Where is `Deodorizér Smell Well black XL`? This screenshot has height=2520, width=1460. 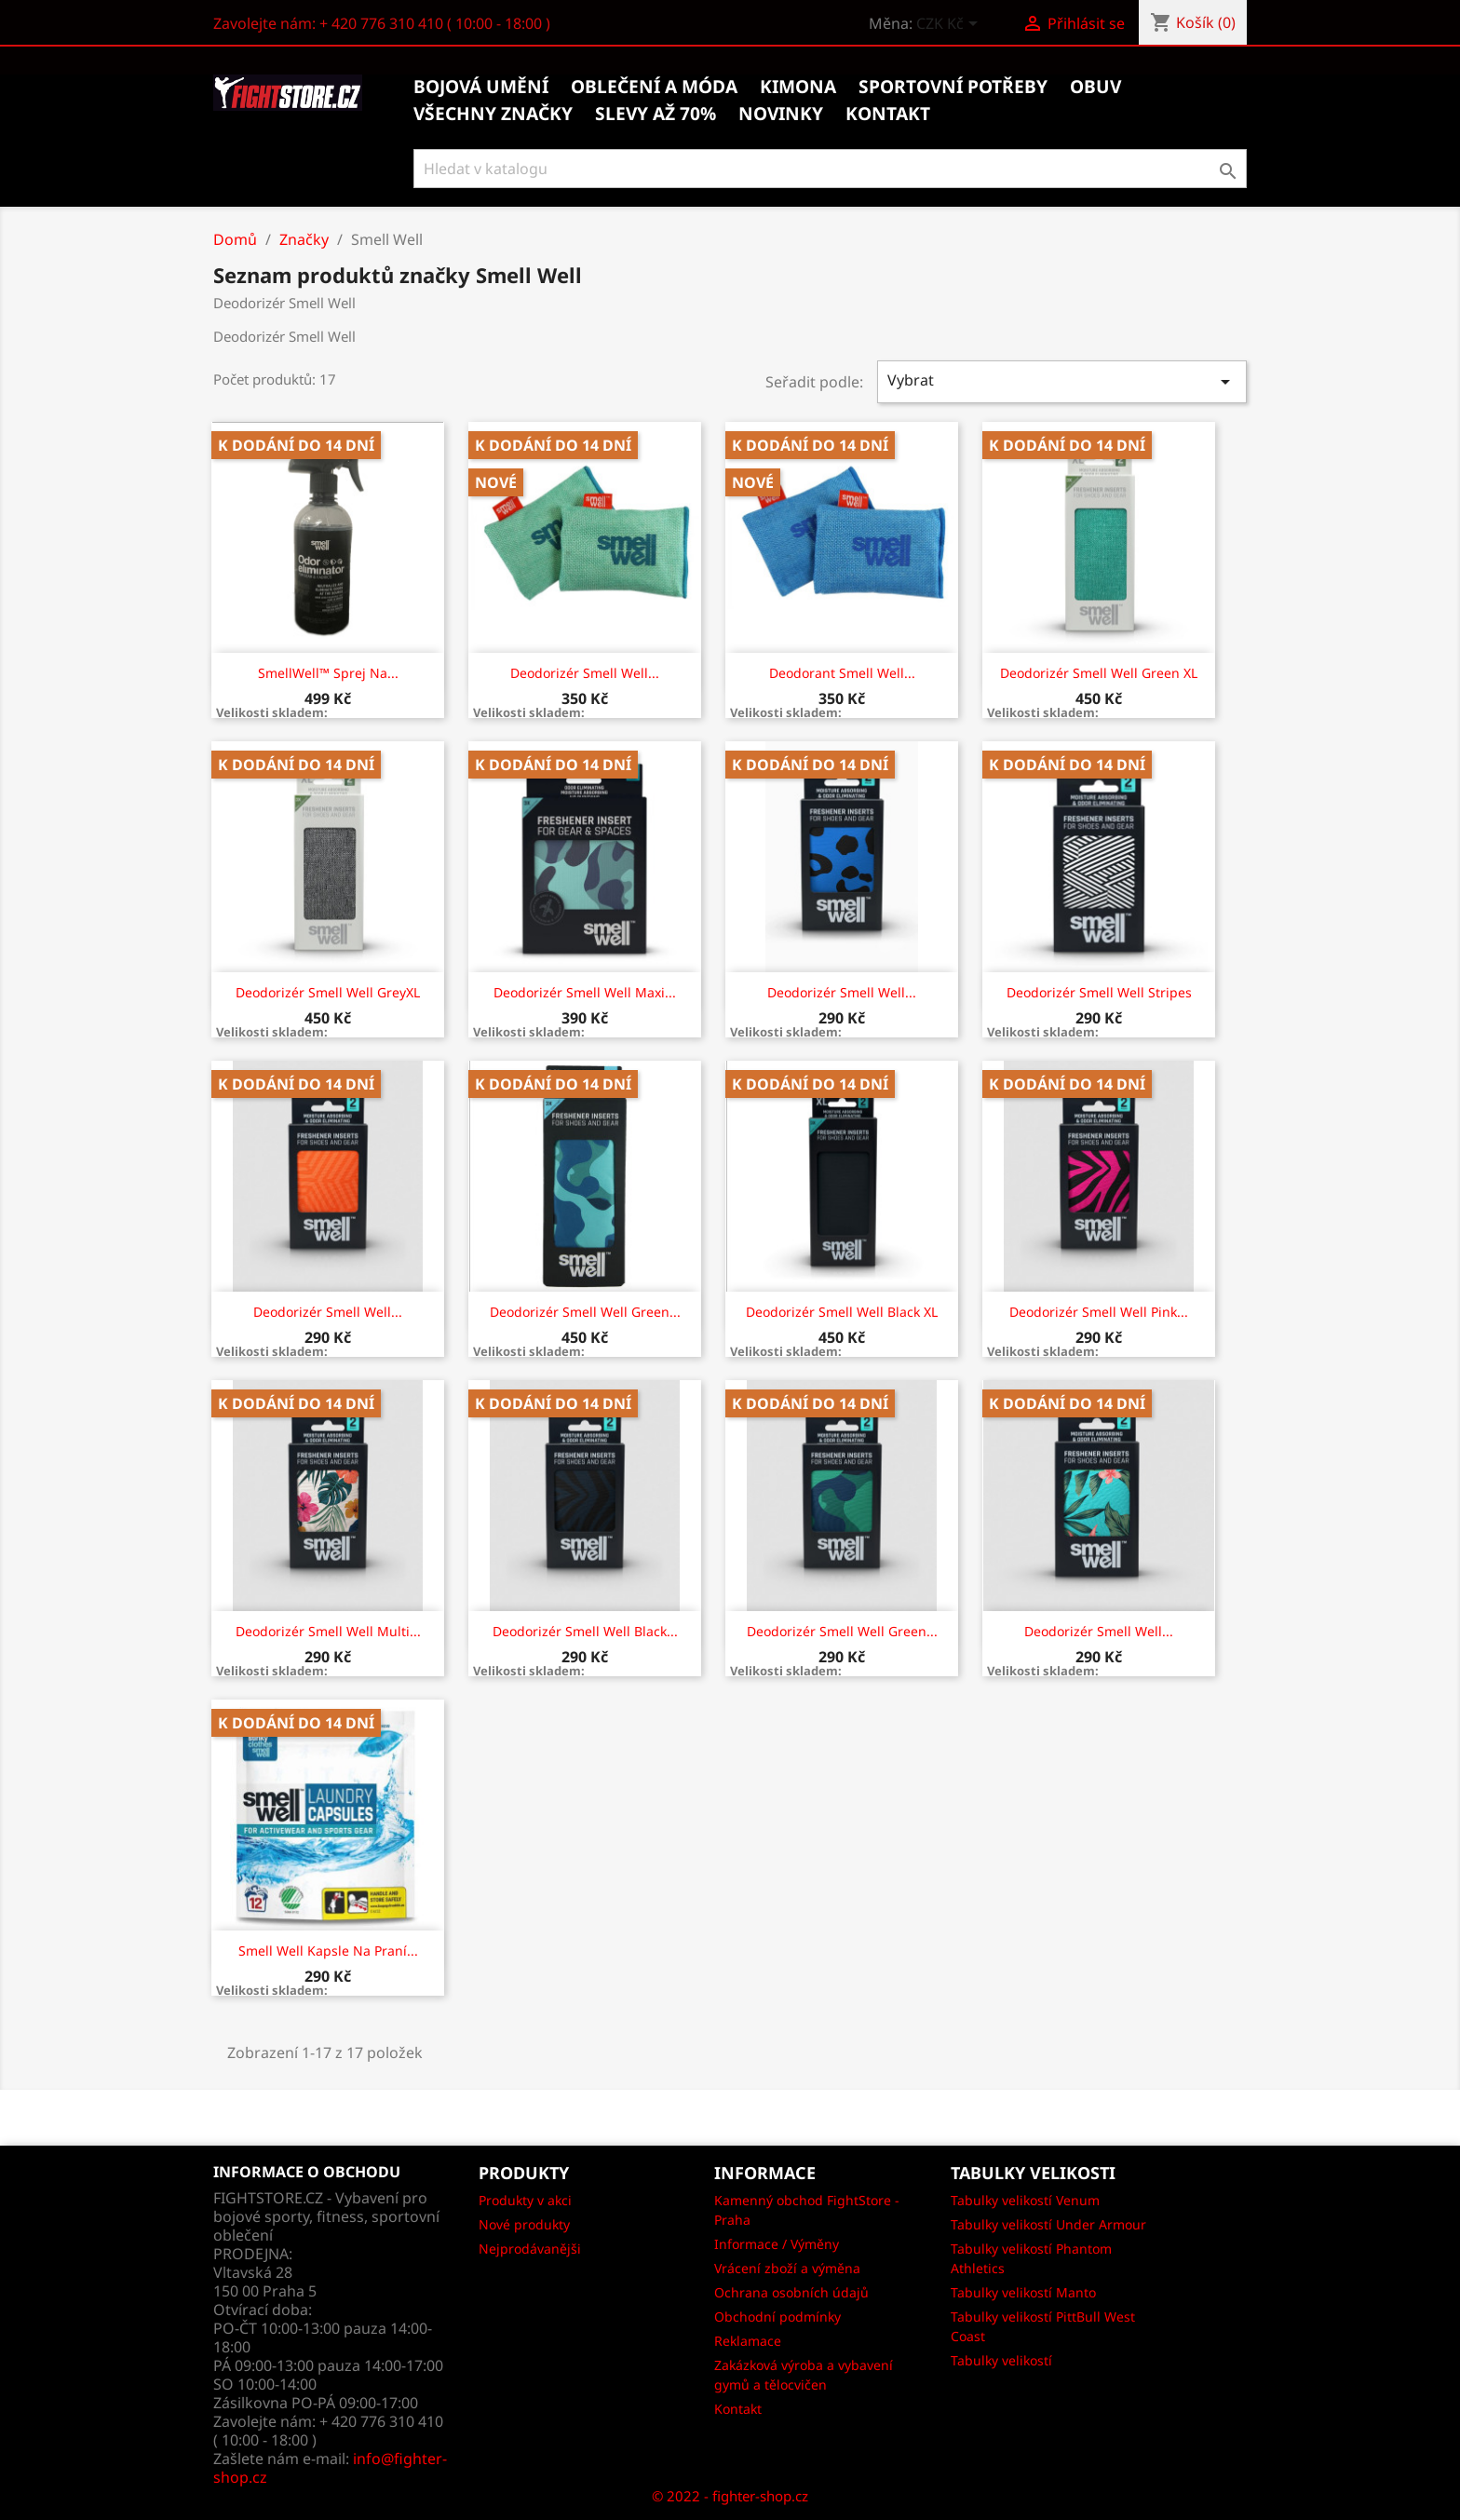 Deodorizér Smell Well black XL is located at coordinates (842, 1312).